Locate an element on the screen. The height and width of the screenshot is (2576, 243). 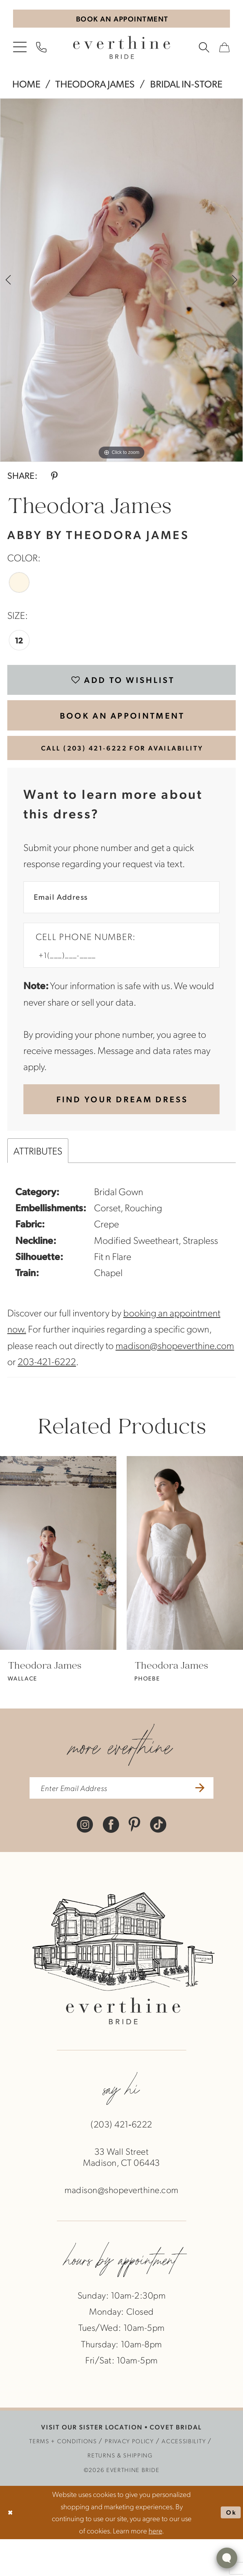
[Enter Phone number] is located at coordinates (115, 982).